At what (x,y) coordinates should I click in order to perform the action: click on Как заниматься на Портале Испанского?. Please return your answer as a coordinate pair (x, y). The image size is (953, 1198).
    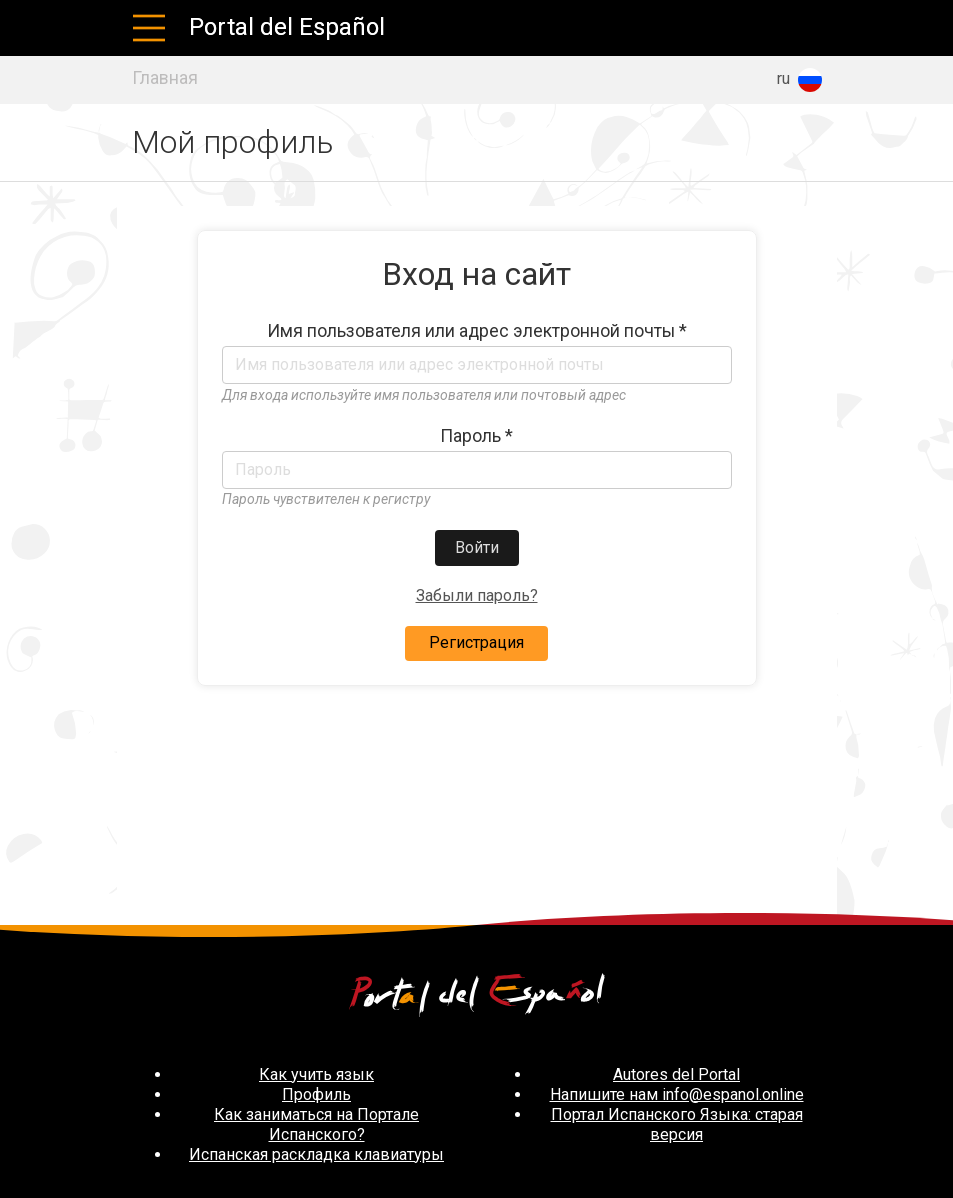
    Looking at the image, I should click on (316, 1124).